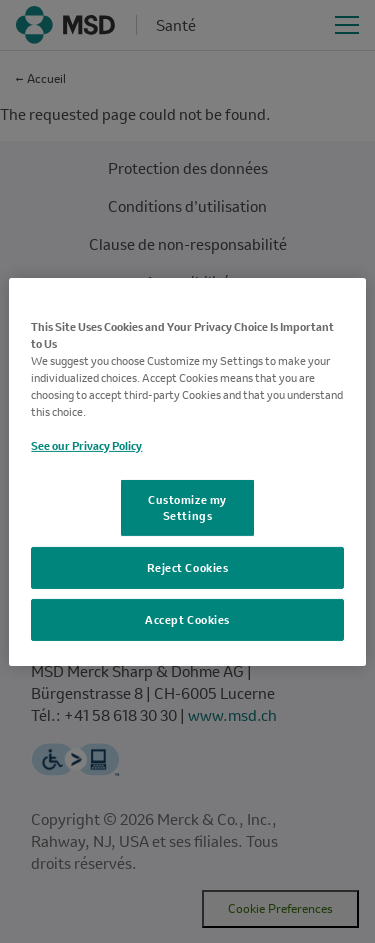 This screenshot has height=943, width=375. What do you see at coordinates (187, 471) in the screenshot?
I see `[region]` at bounding box center [187, 471].